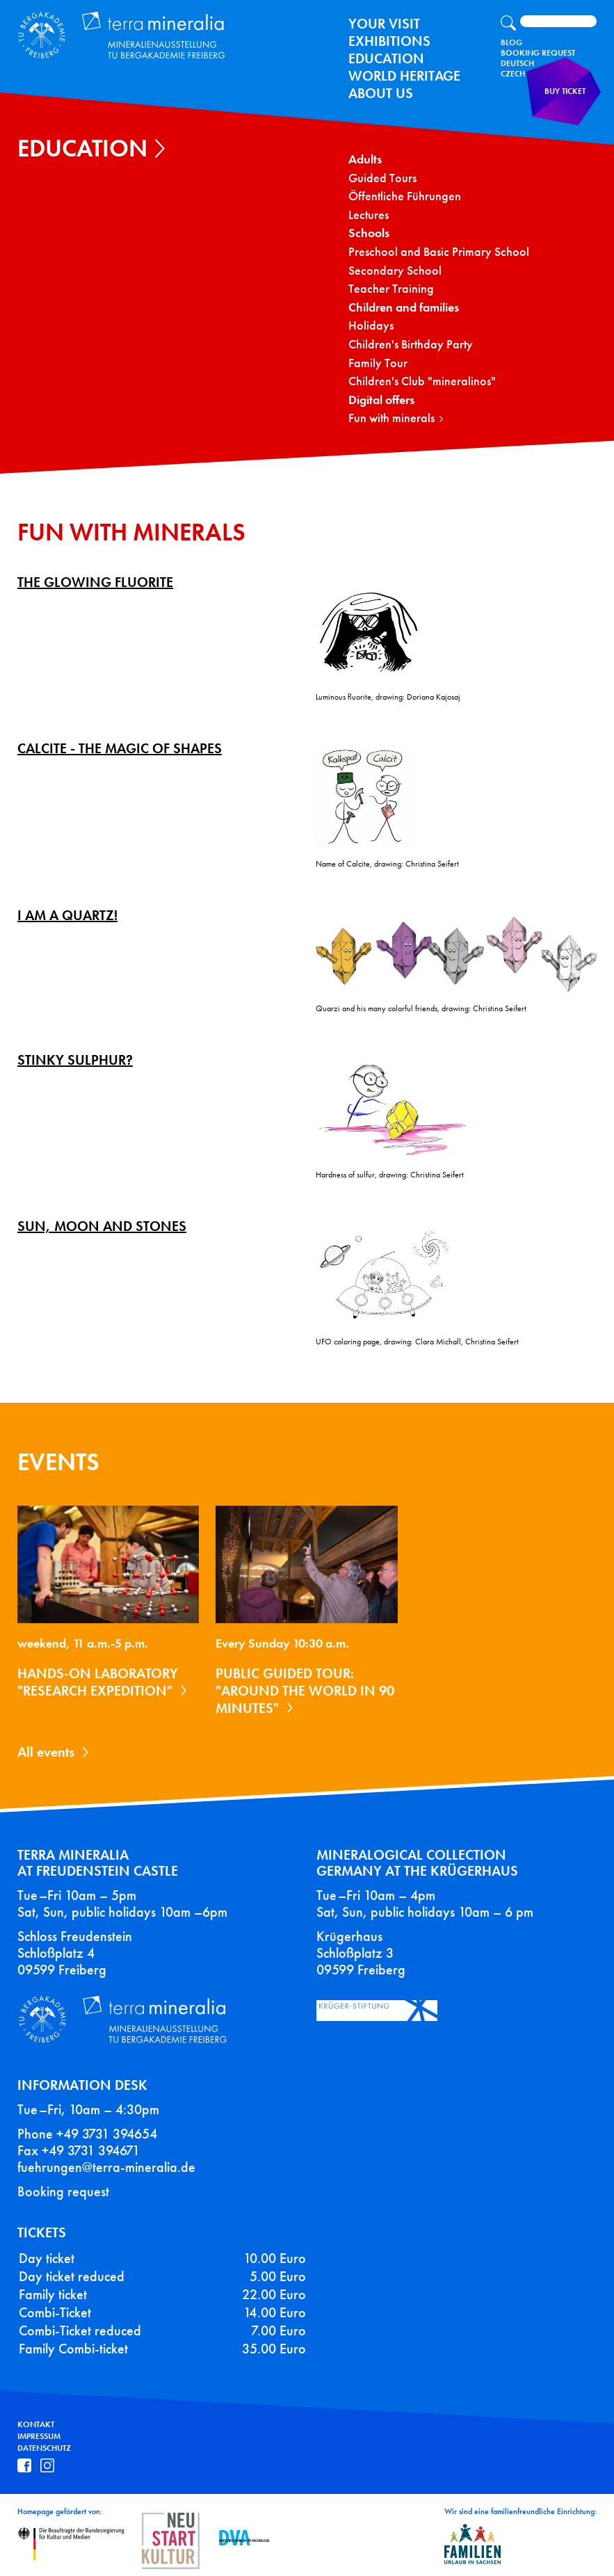 The width and height of the screenshot is (614, 2576). What do you see at coordinates (538, 53) in the screenshot?
I see `Booking Request` at bounding box center [538, 53].